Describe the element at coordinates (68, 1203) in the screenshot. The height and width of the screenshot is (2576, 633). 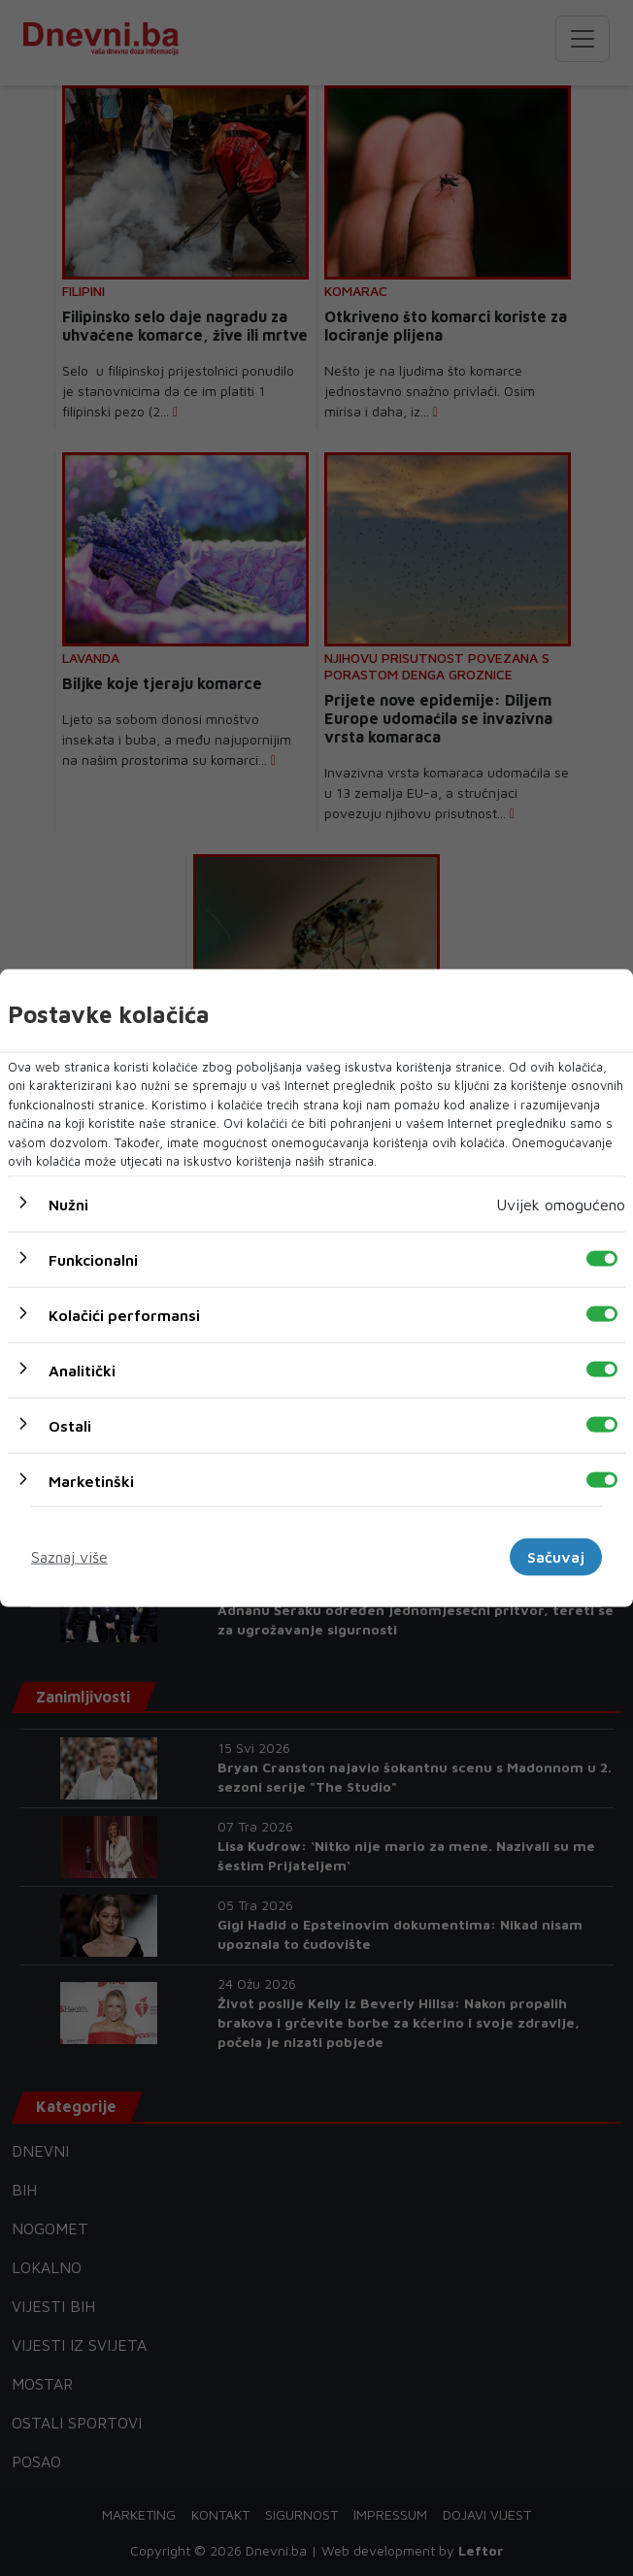
I see `Nužni` at that location.